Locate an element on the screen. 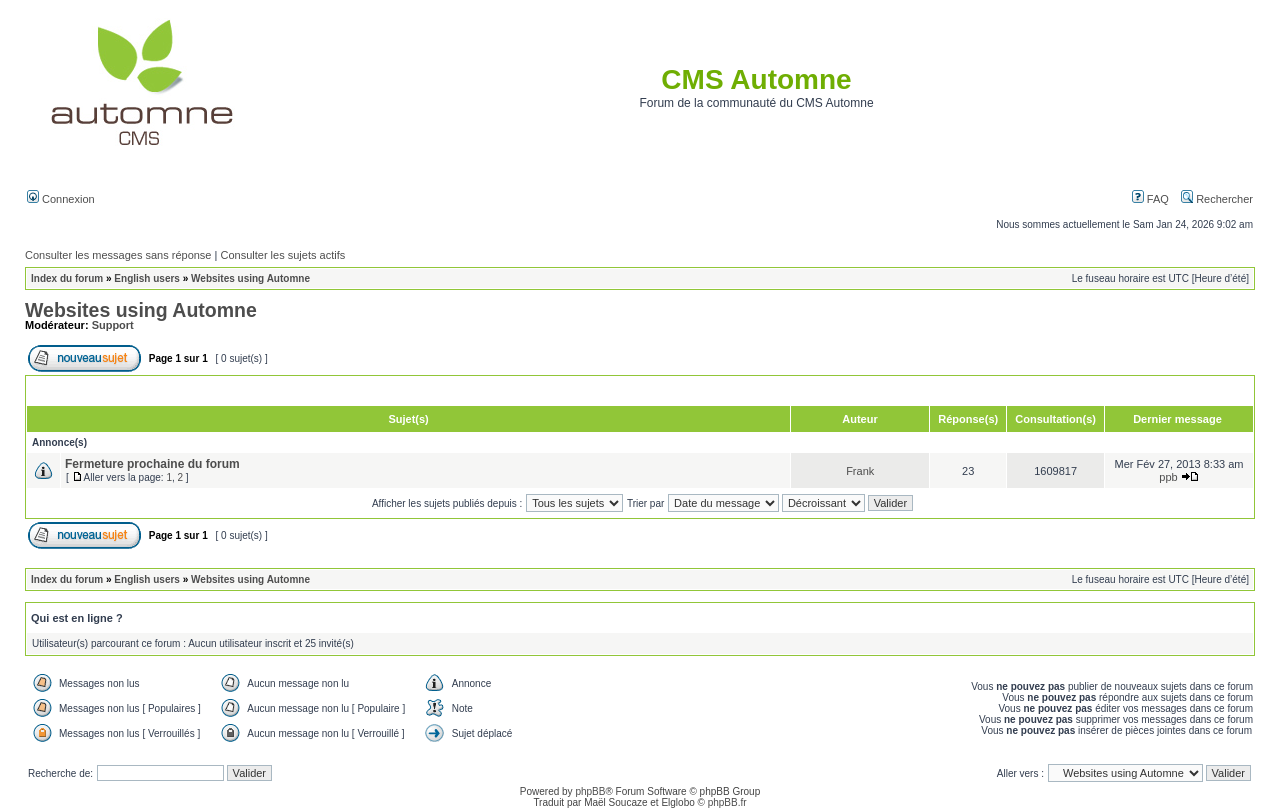 The height and width of the screenshot is (808, 1280). Consulter les sujets actifs is located at coordinates (282, 255).